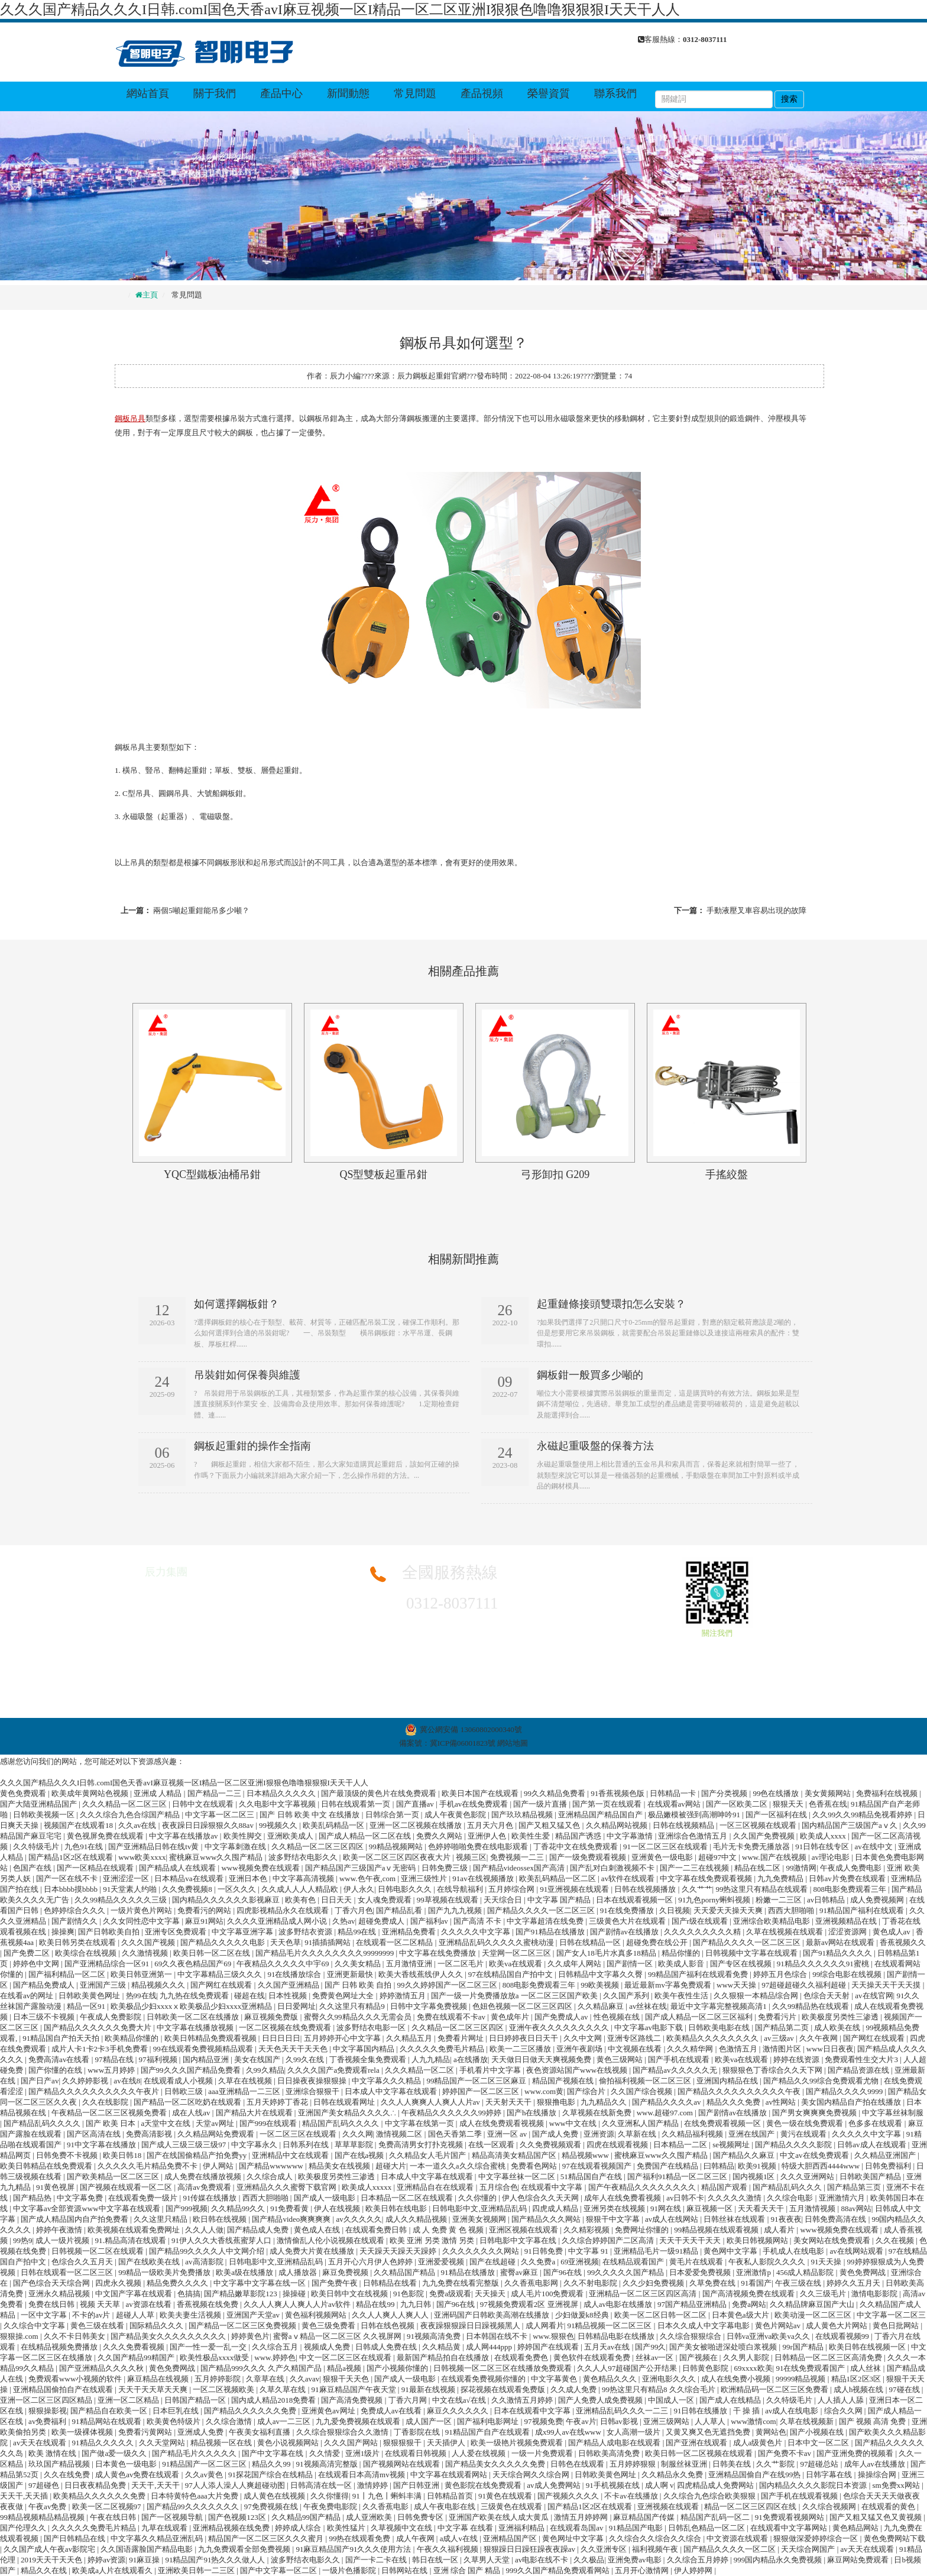  I want to click on 456成人精品影院, so click(806, 2272).